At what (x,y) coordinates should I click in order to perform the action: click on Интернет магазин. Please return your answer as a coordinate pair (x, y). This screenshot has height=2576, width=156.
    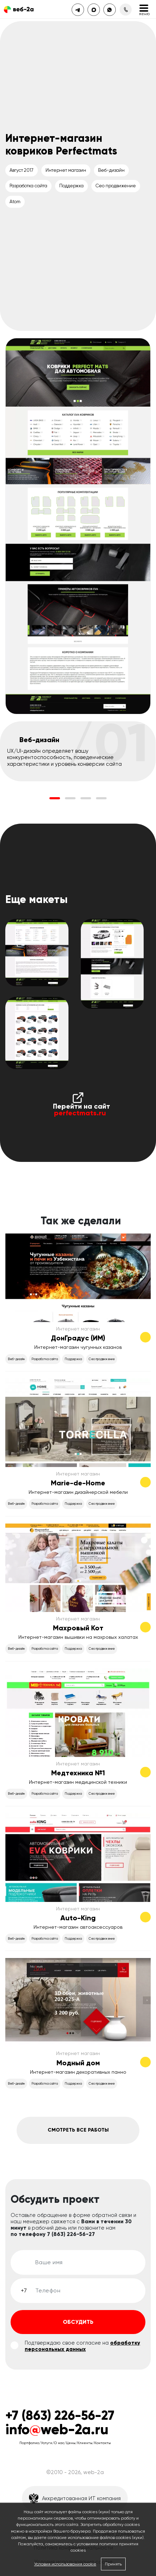
    Looking at the image, I should click on (66, 170).